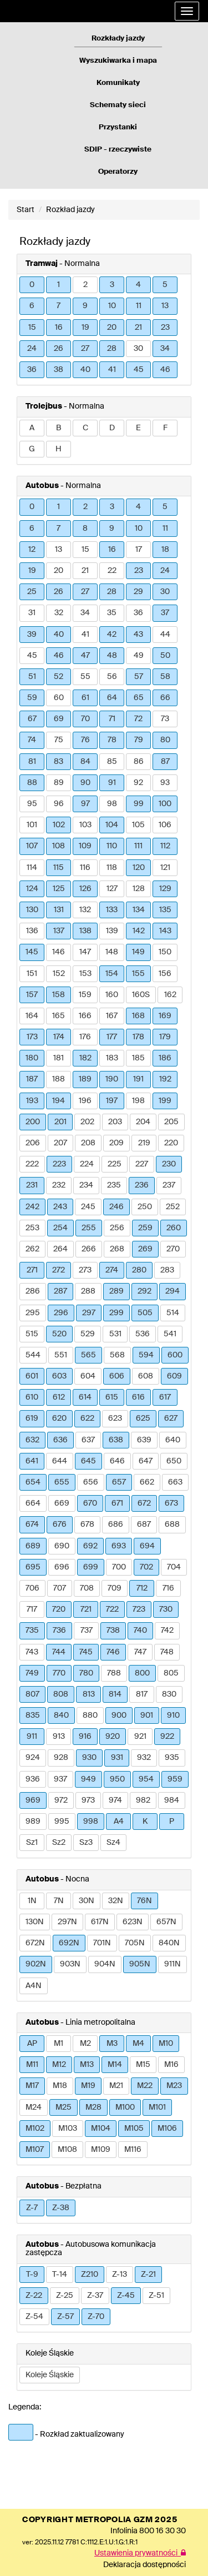  Describe the element at coordinates (112, 677) in the screenshot. I see `56 [button]` at that location.